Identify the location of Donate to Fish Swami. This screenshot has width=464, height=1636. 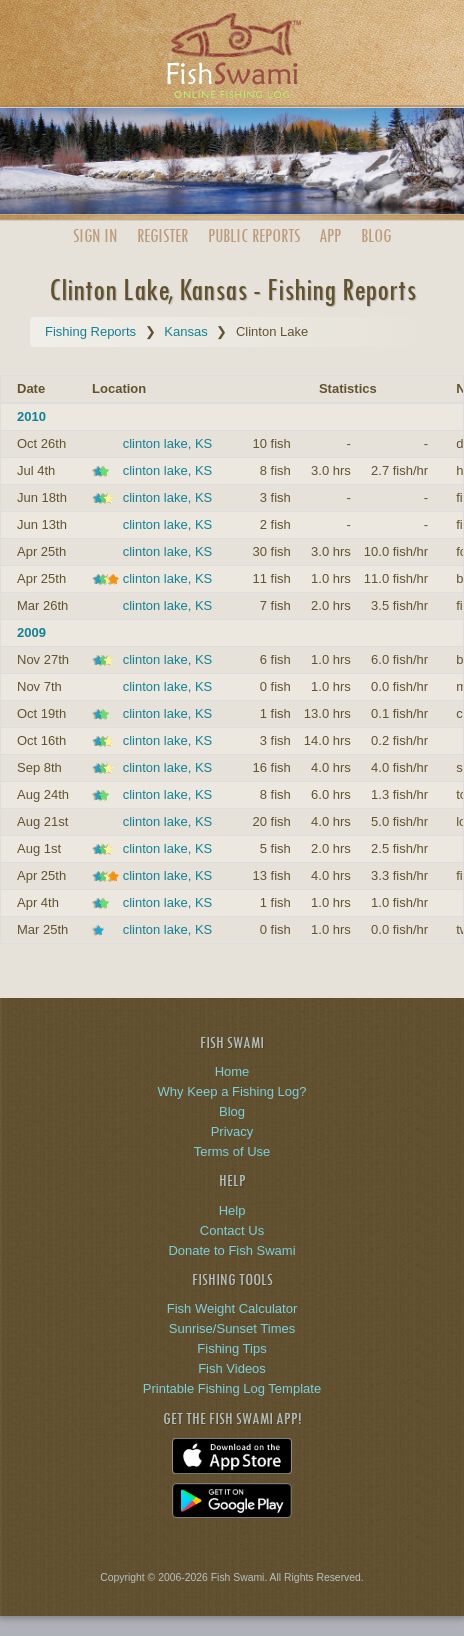
(231, 1250).